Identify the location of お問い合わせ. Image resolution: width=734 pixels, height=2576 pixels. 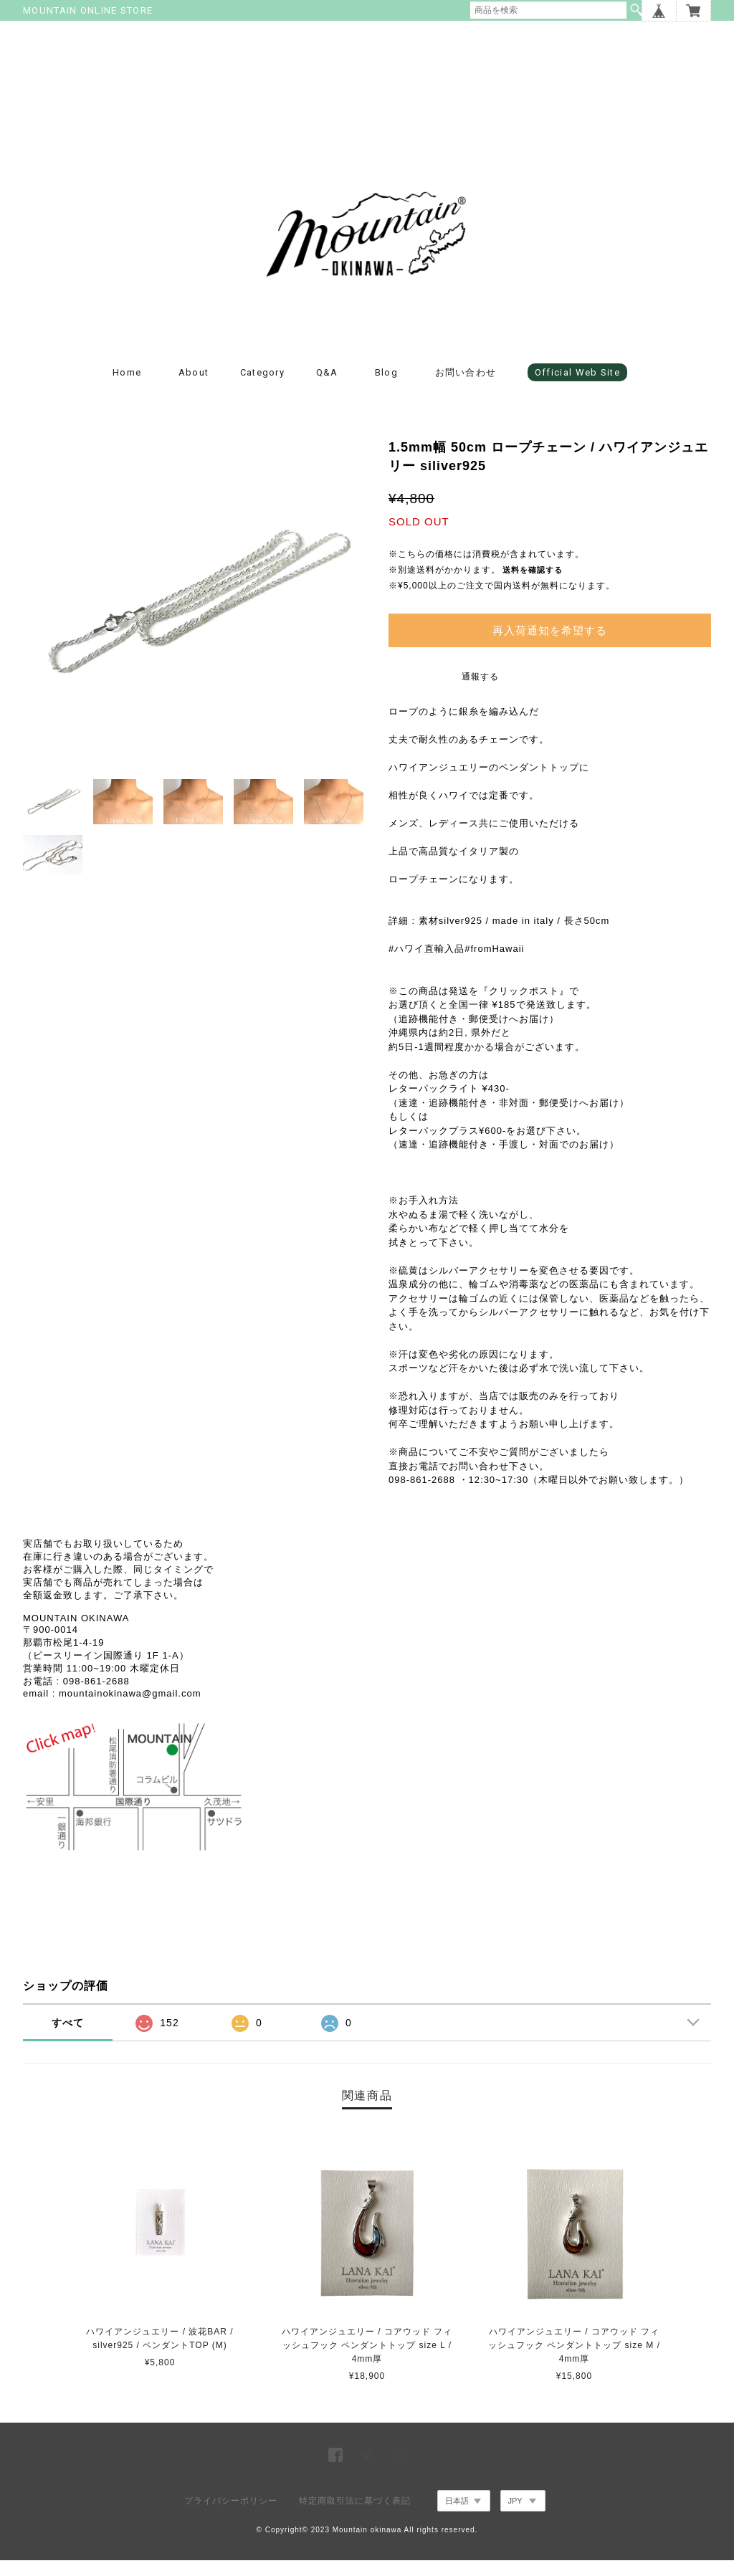
(466, 388).